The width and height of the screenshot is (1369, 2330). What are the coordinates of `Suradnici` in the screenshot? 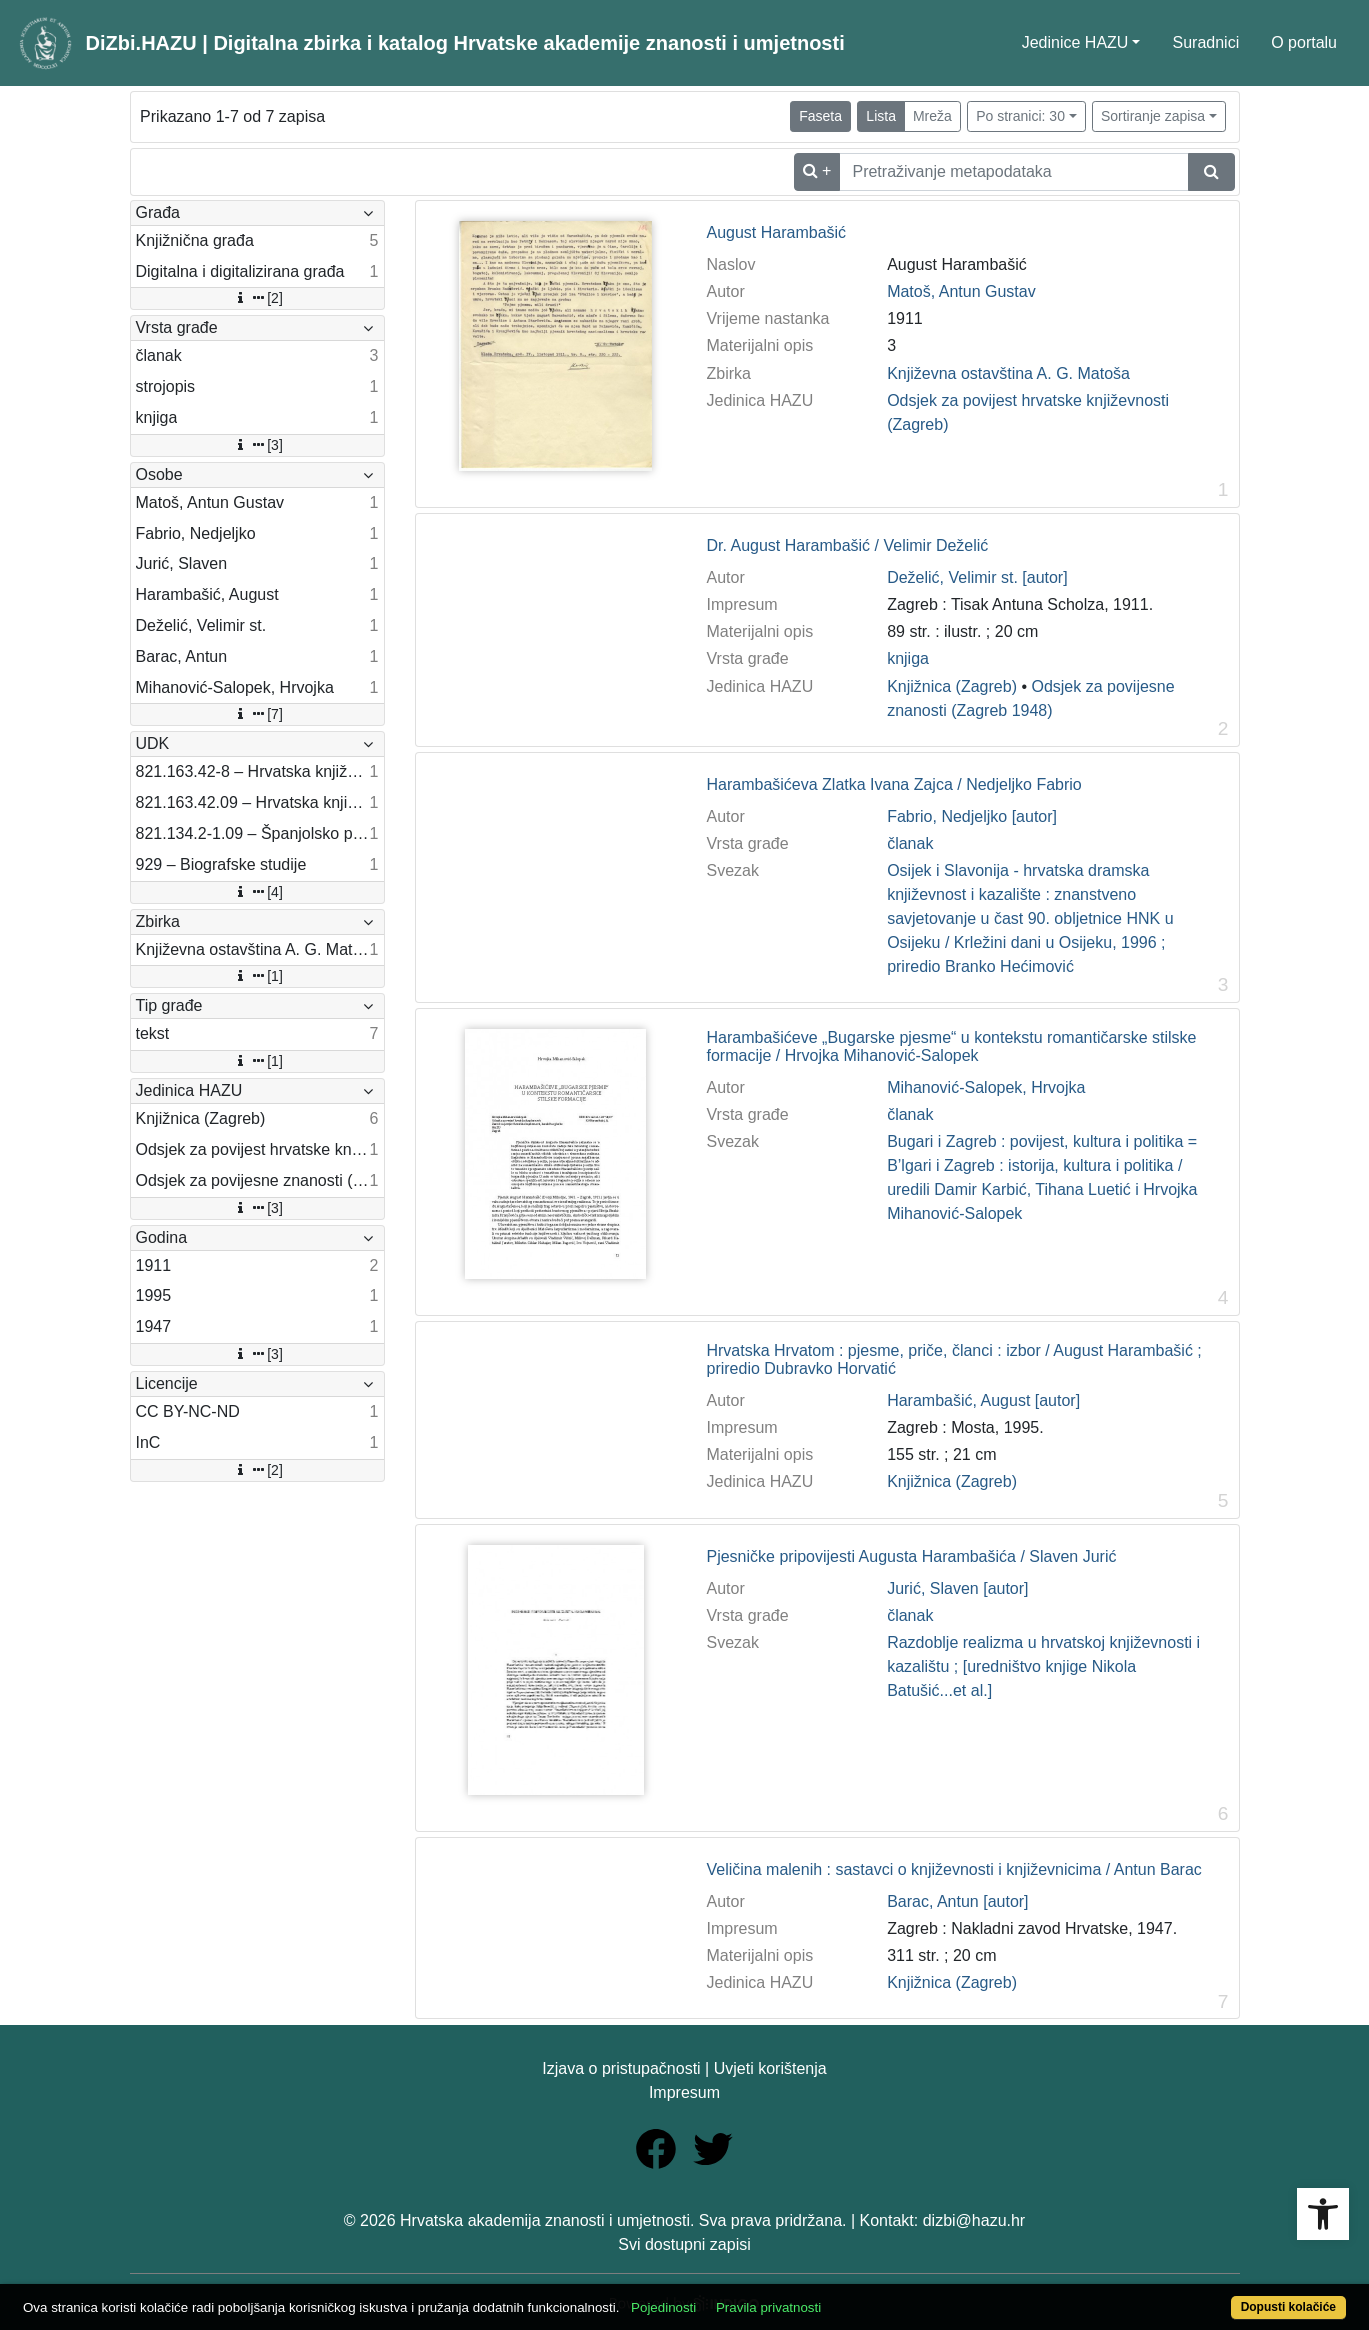 It's located at (1205, 42).